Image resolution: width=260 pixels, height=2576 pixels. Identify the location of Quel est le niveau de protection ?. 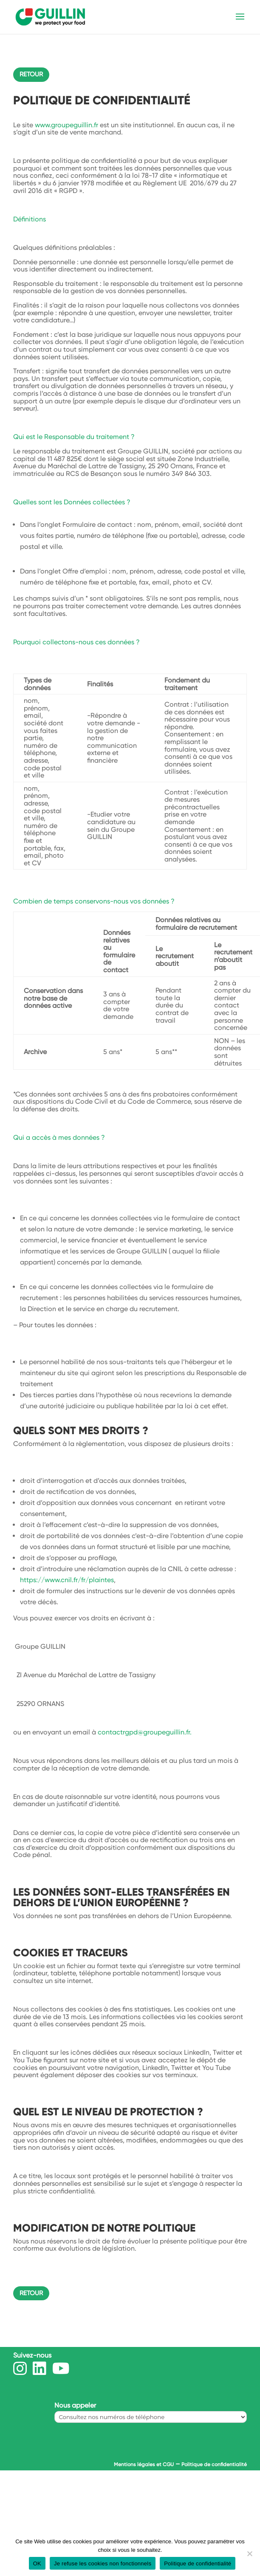
(108, 2111).